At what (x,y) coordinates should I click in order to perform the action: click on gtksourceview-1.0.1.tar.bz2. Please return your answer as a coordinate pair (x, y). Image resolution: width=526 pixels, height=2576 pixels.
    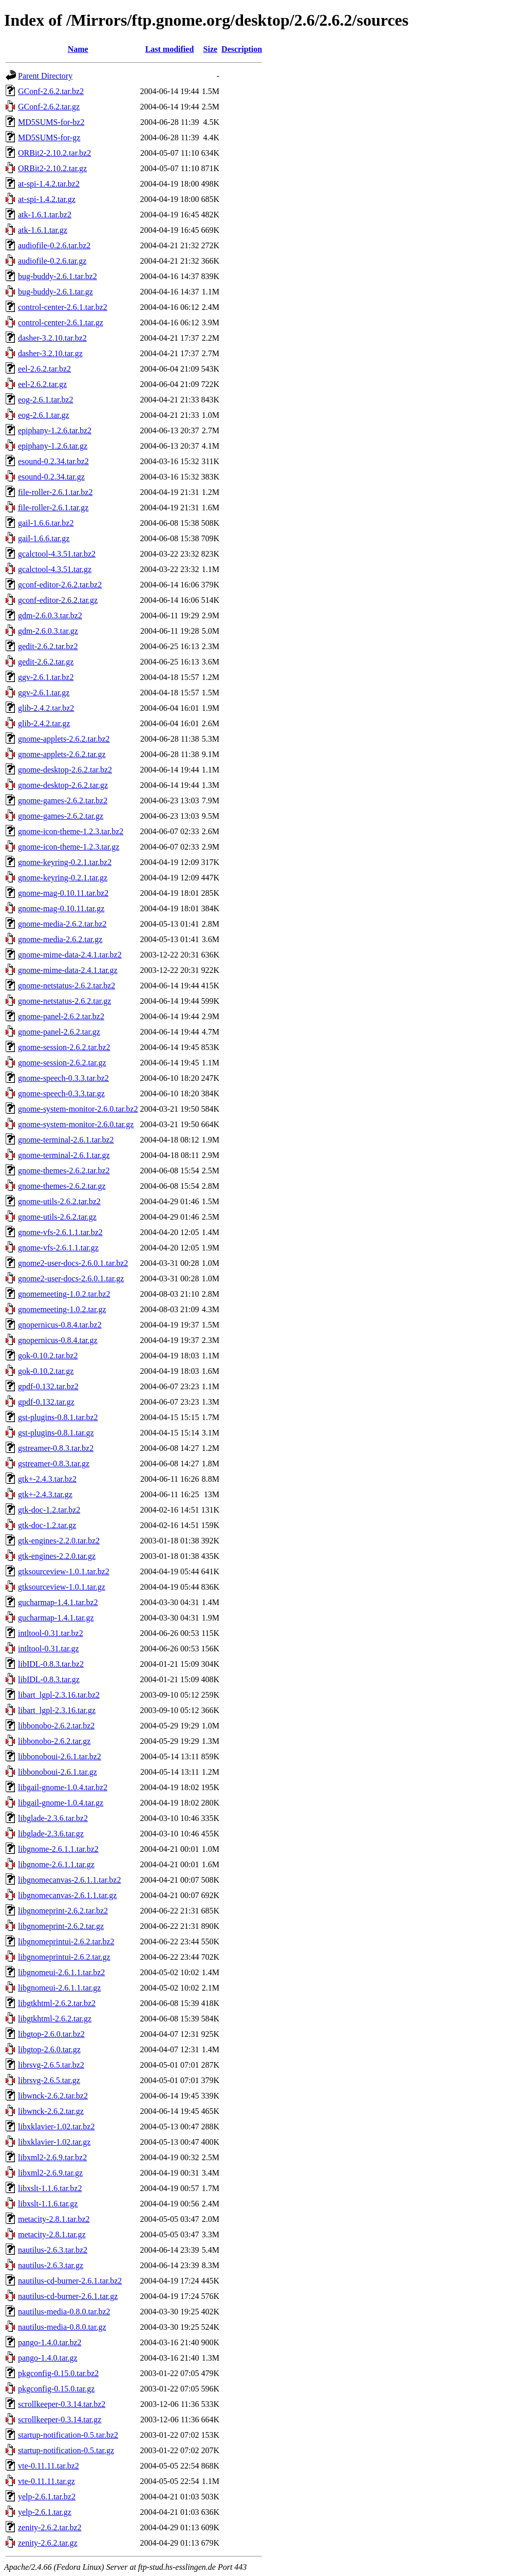
    Looking at the image, I should click on (63, 1571).